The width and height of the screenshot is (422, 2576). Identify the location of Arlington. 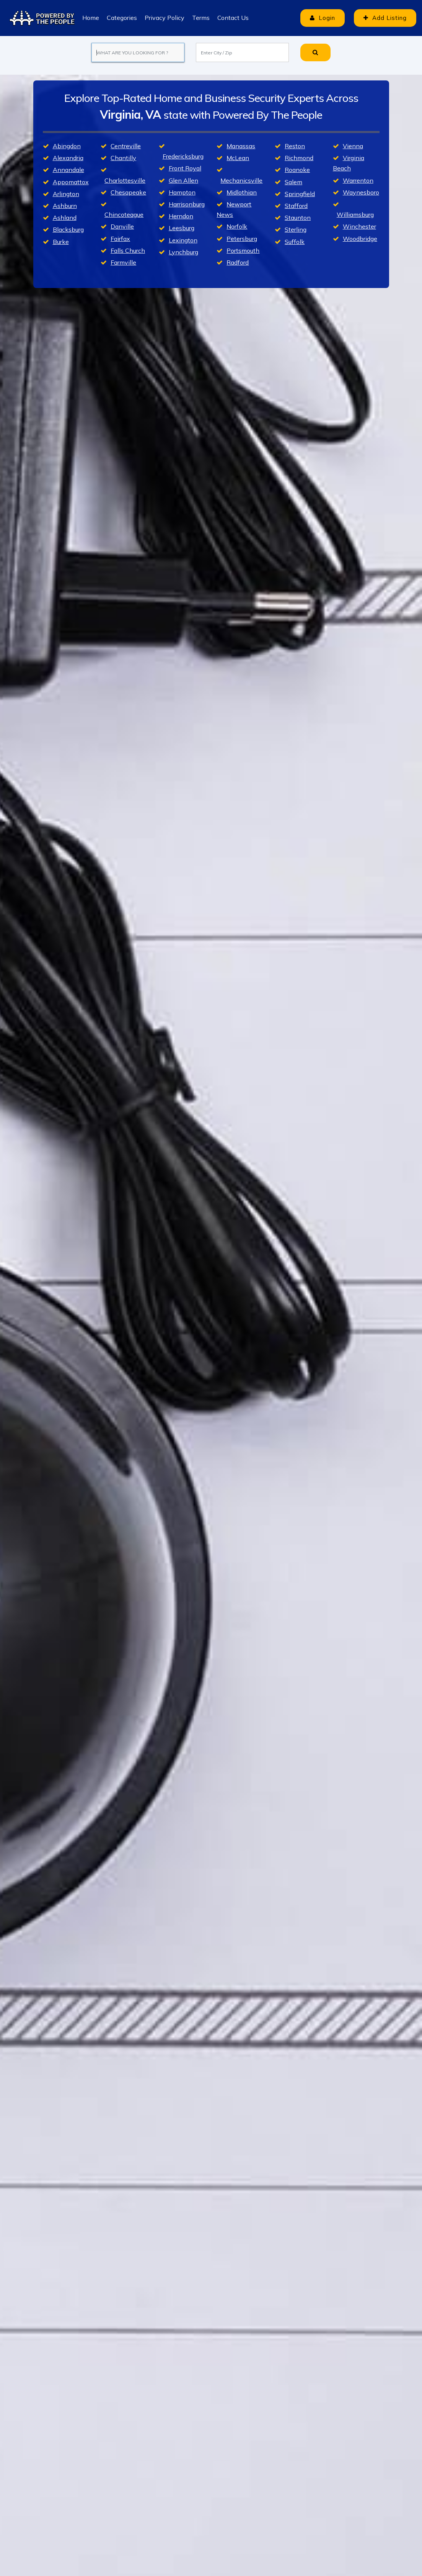
(66, 194).